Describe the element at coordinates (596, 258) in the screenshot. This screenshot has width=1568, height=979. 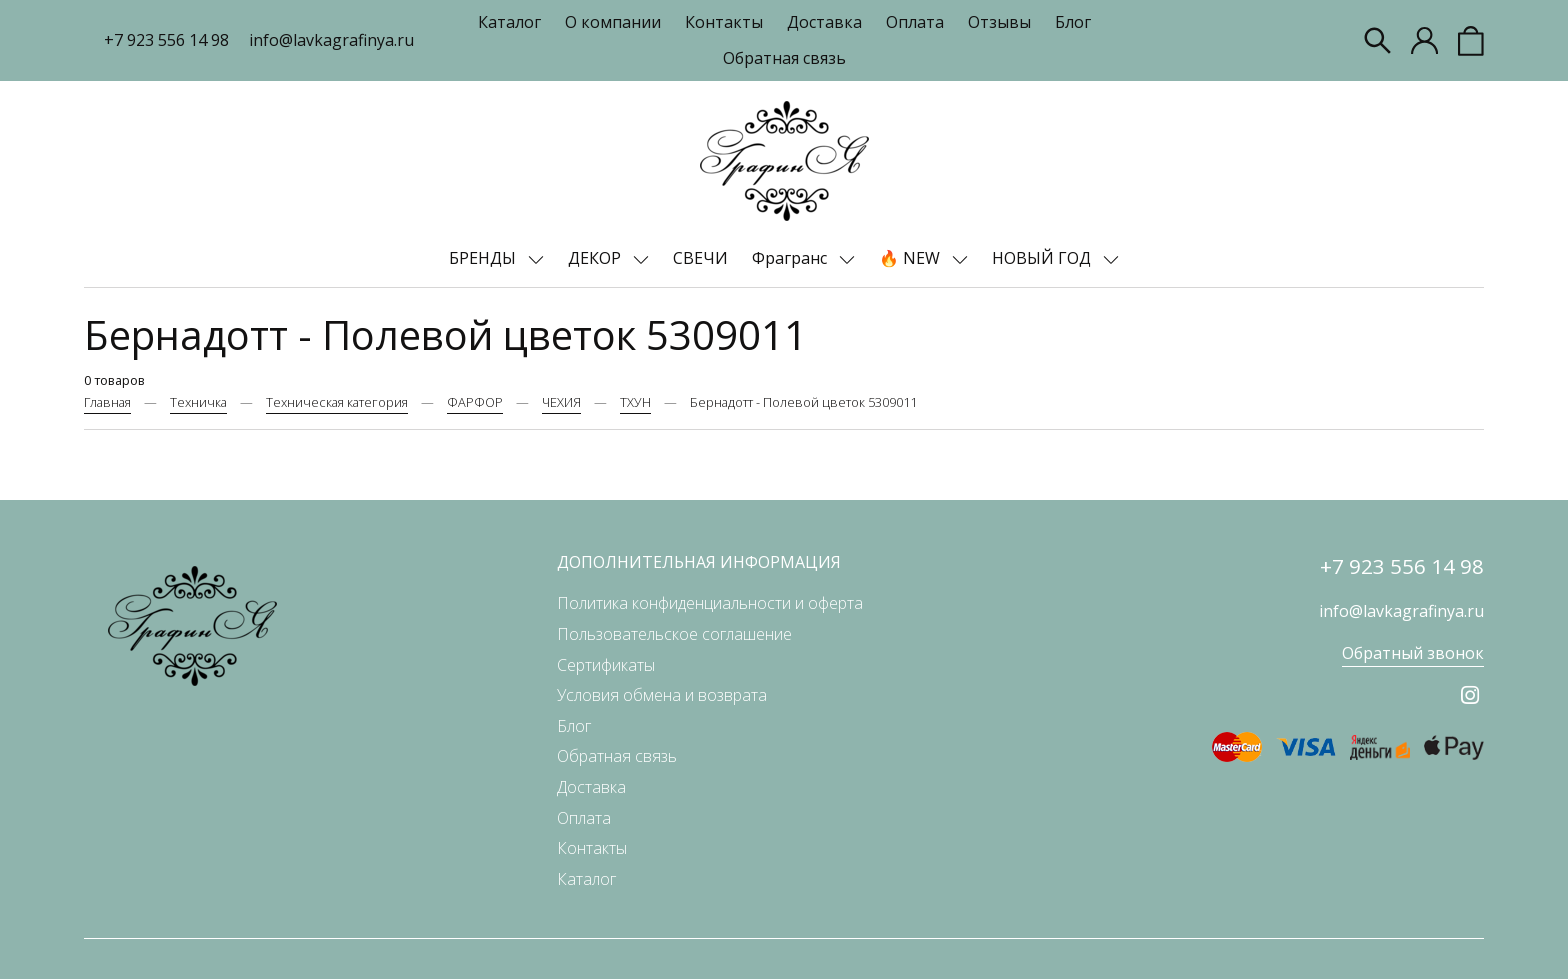
I see `ДЕКОР` at that location.